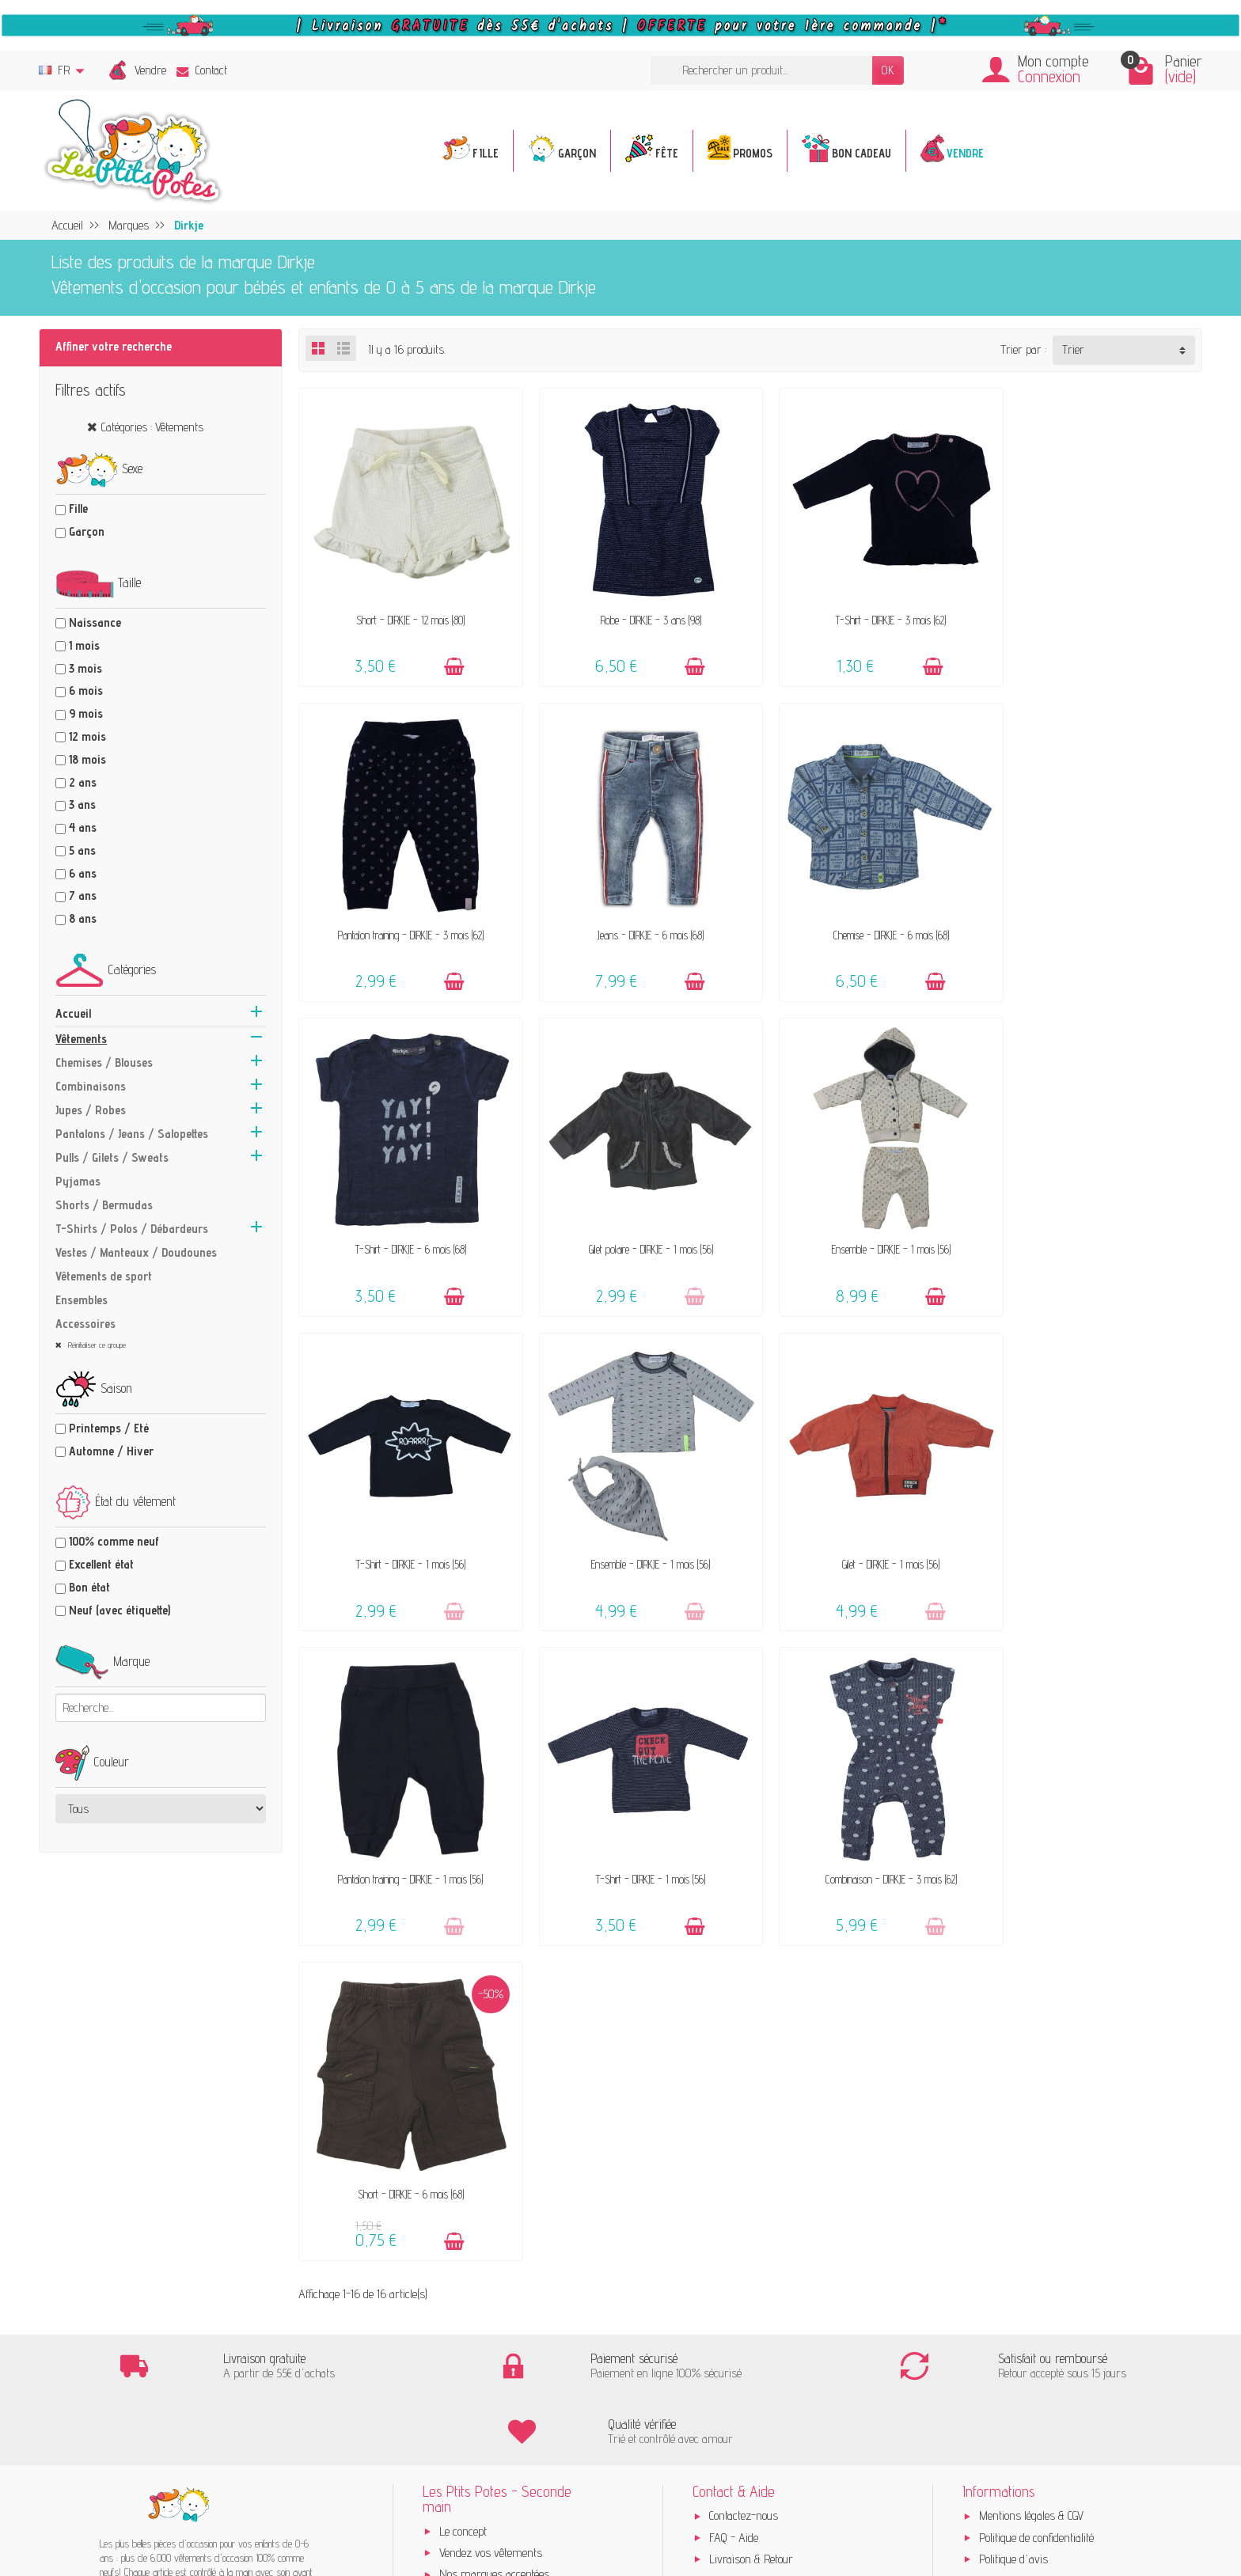 The image size is (1241, 2576). What do you see at coordinates (83, 895) in the screenshot?
I see `7 ans` at bounding box center [83, 895].